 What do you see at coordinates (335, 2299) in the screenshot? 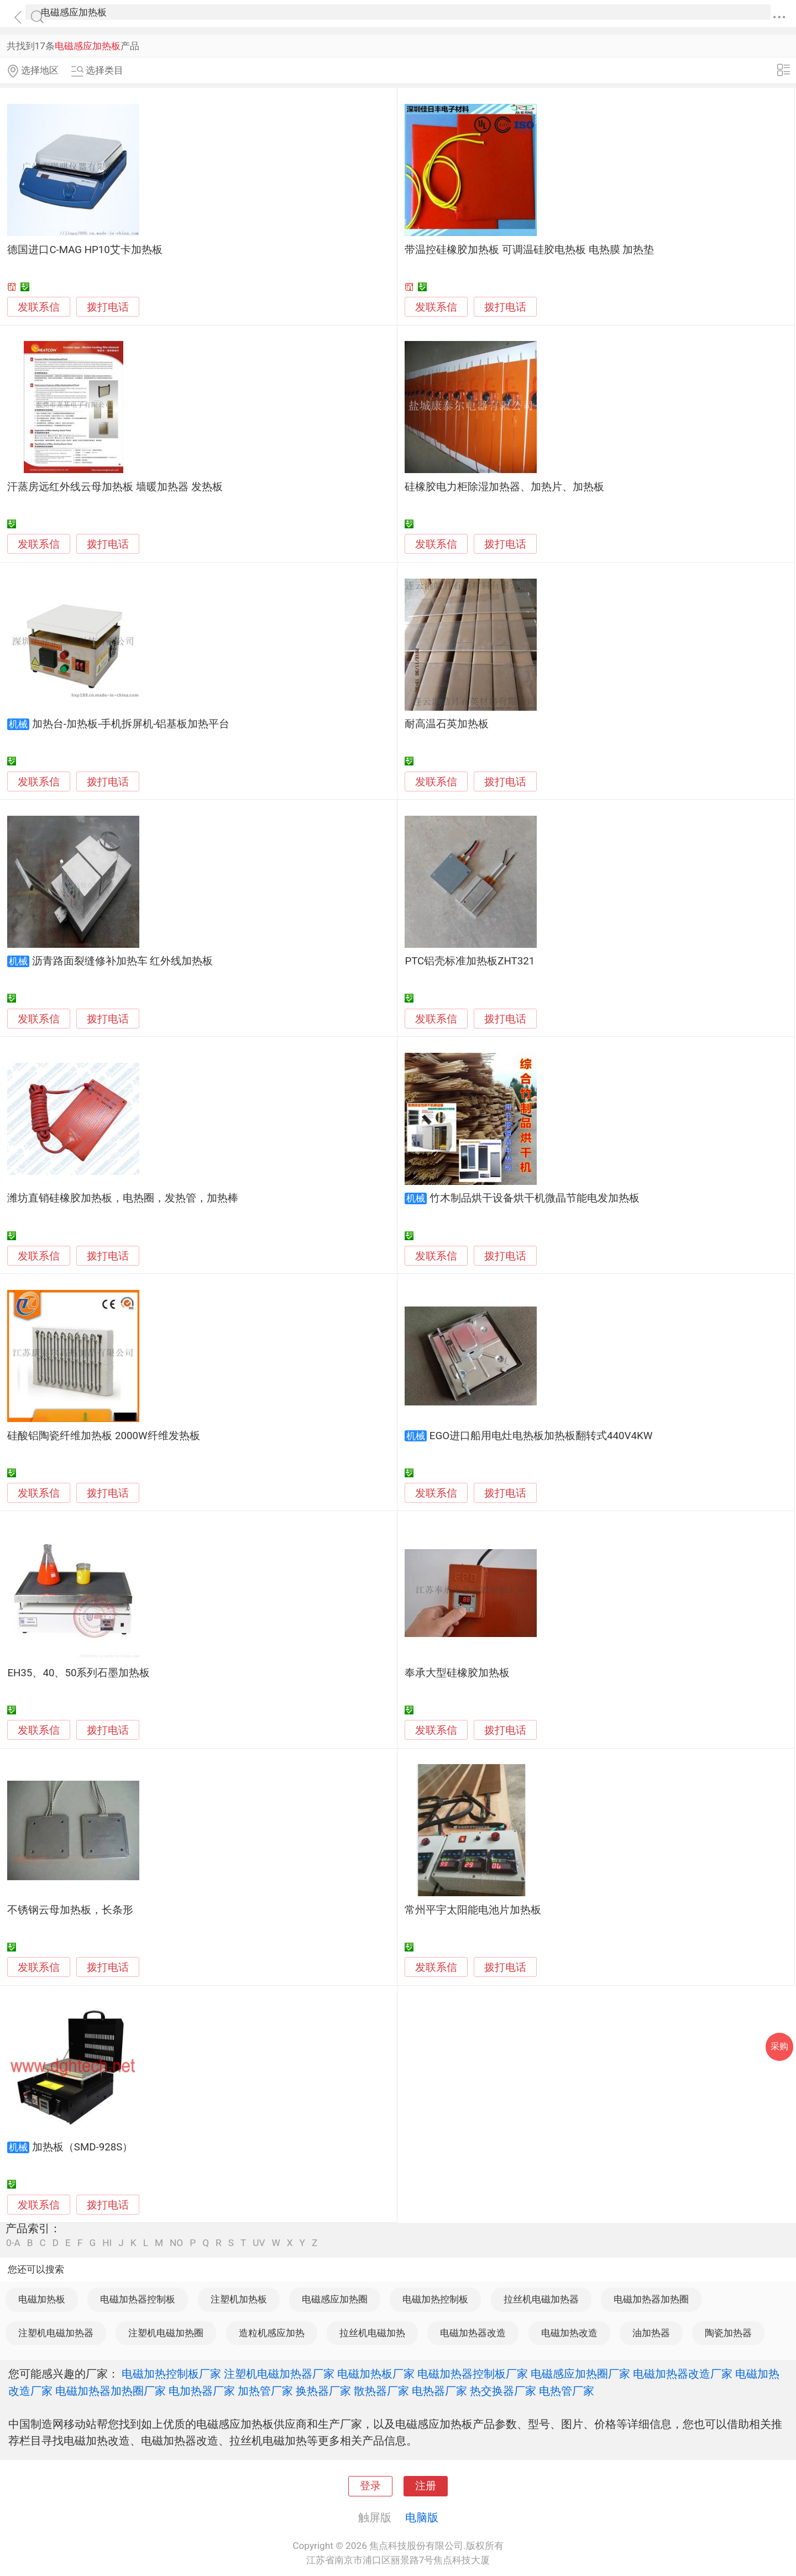
I see `电磁感应加热圈` at bounding box center [335, 2299].